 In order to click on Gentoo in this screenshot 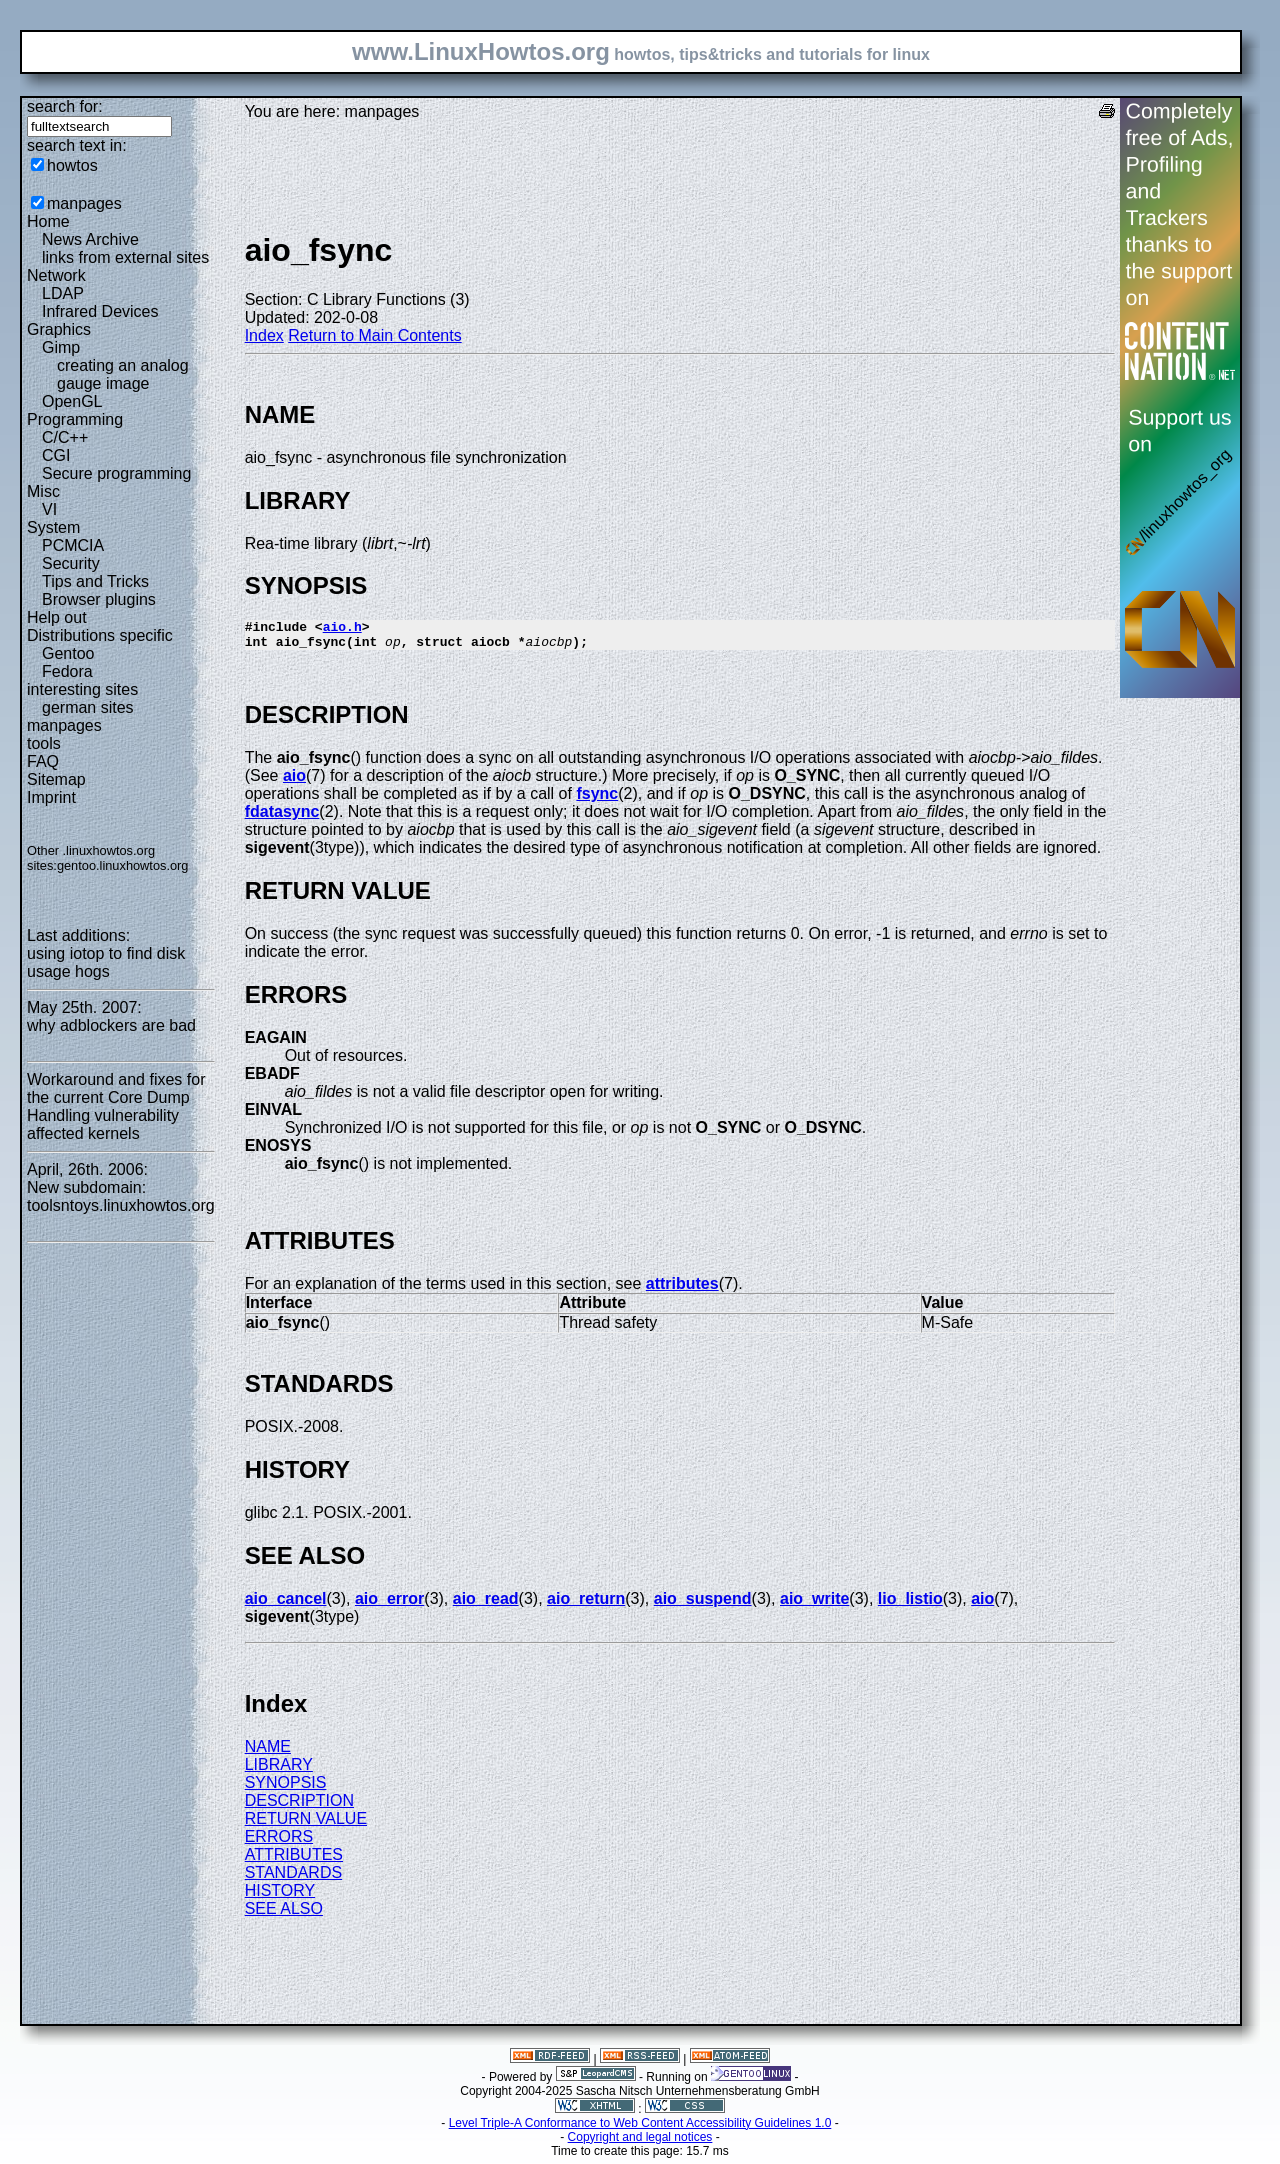, I will do `click(68, 653)`.